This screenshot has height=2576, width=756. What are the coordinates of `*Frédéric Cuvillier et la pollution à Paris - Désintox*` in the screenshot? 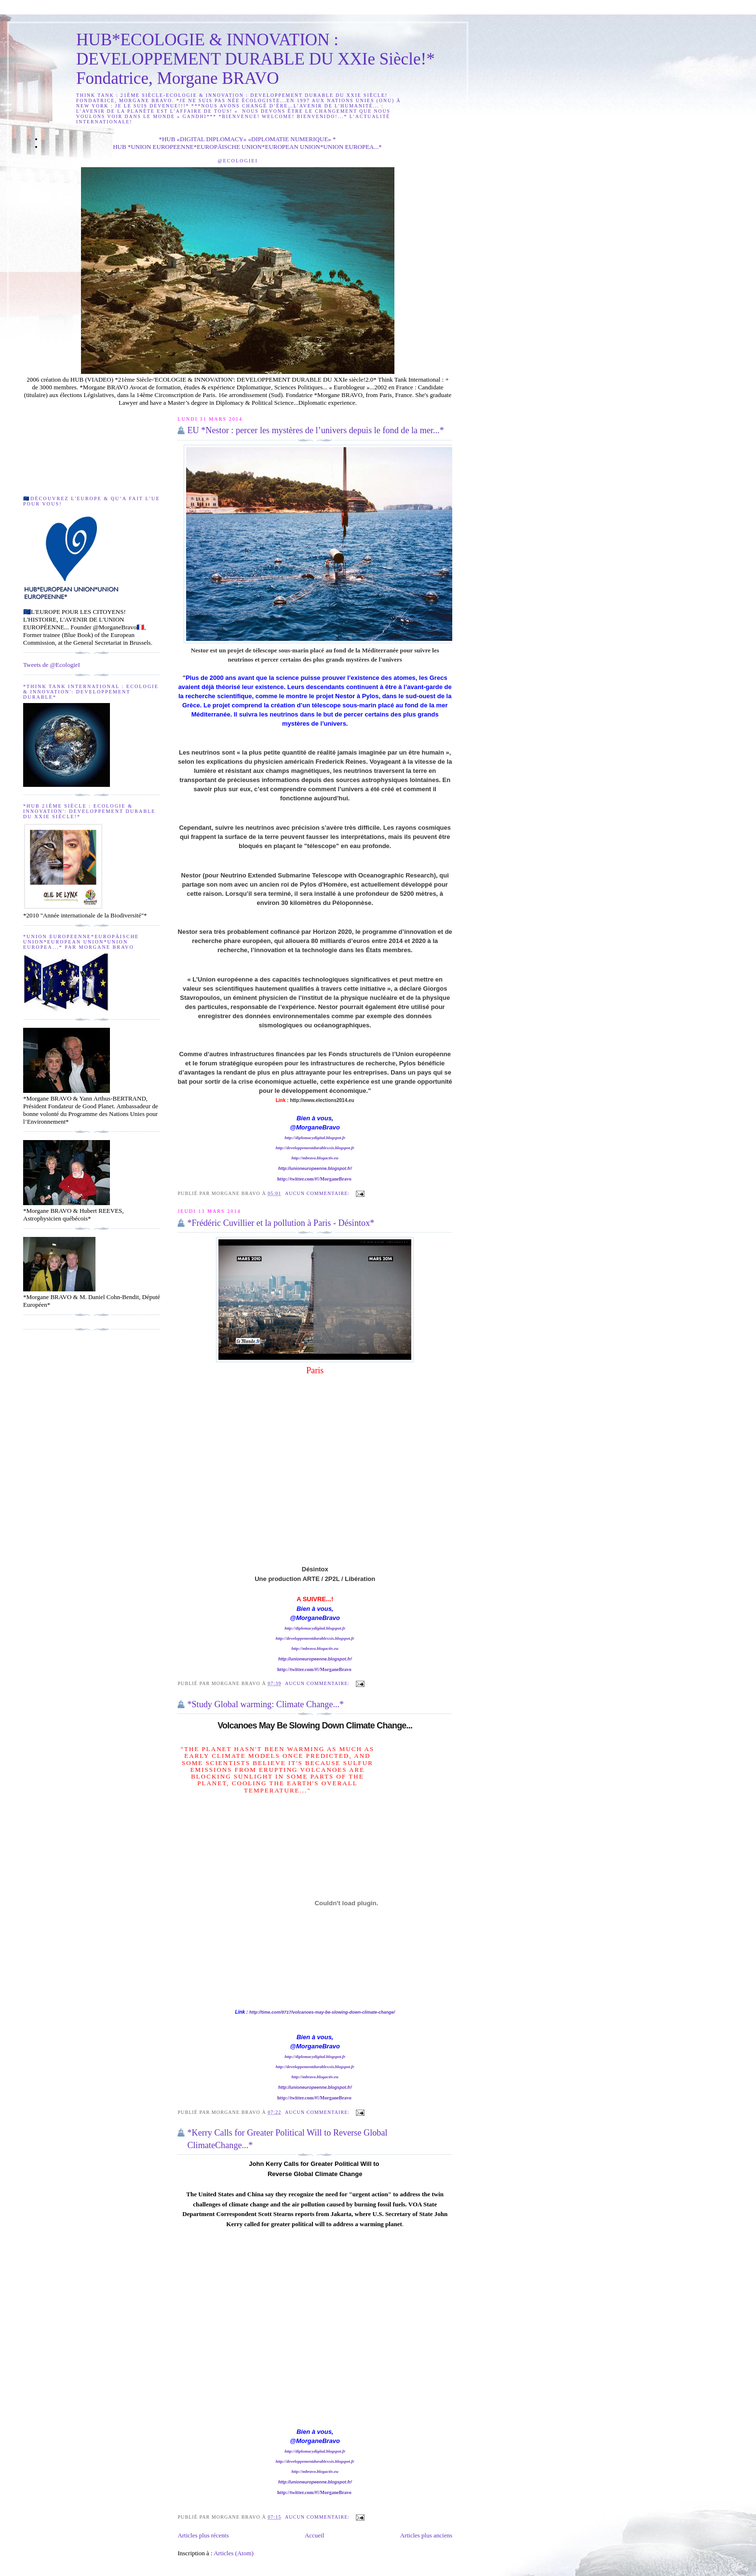 It's located at (280, 1223).